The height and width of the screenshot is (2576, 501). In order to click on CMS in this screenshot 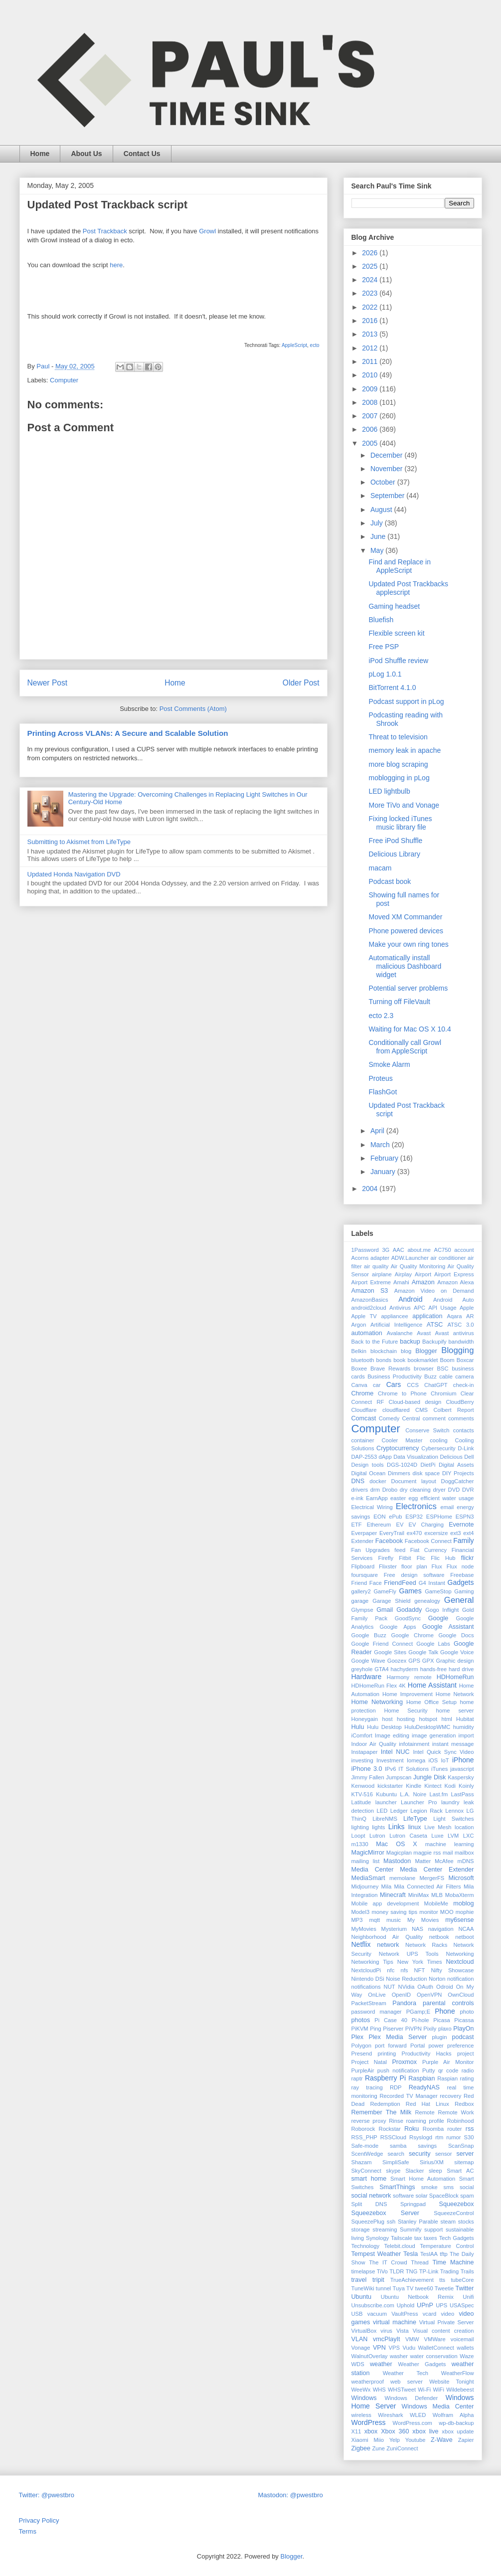, I will do `click(421, 1410)`.